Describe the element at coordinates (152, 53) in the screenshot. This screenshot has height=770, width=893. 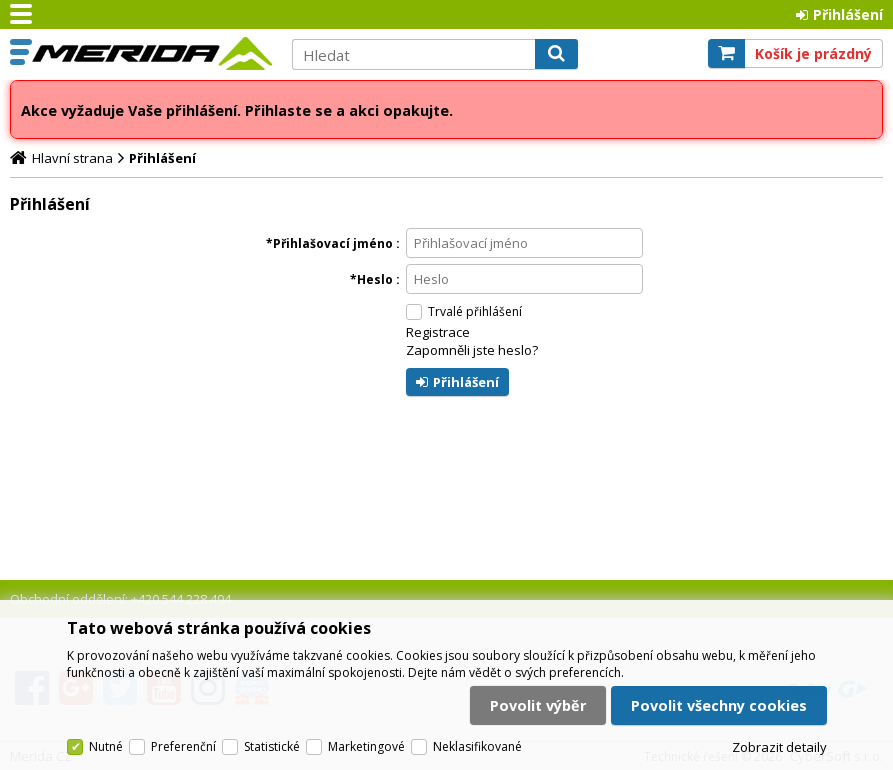
I see `Merida CZ` at that location.